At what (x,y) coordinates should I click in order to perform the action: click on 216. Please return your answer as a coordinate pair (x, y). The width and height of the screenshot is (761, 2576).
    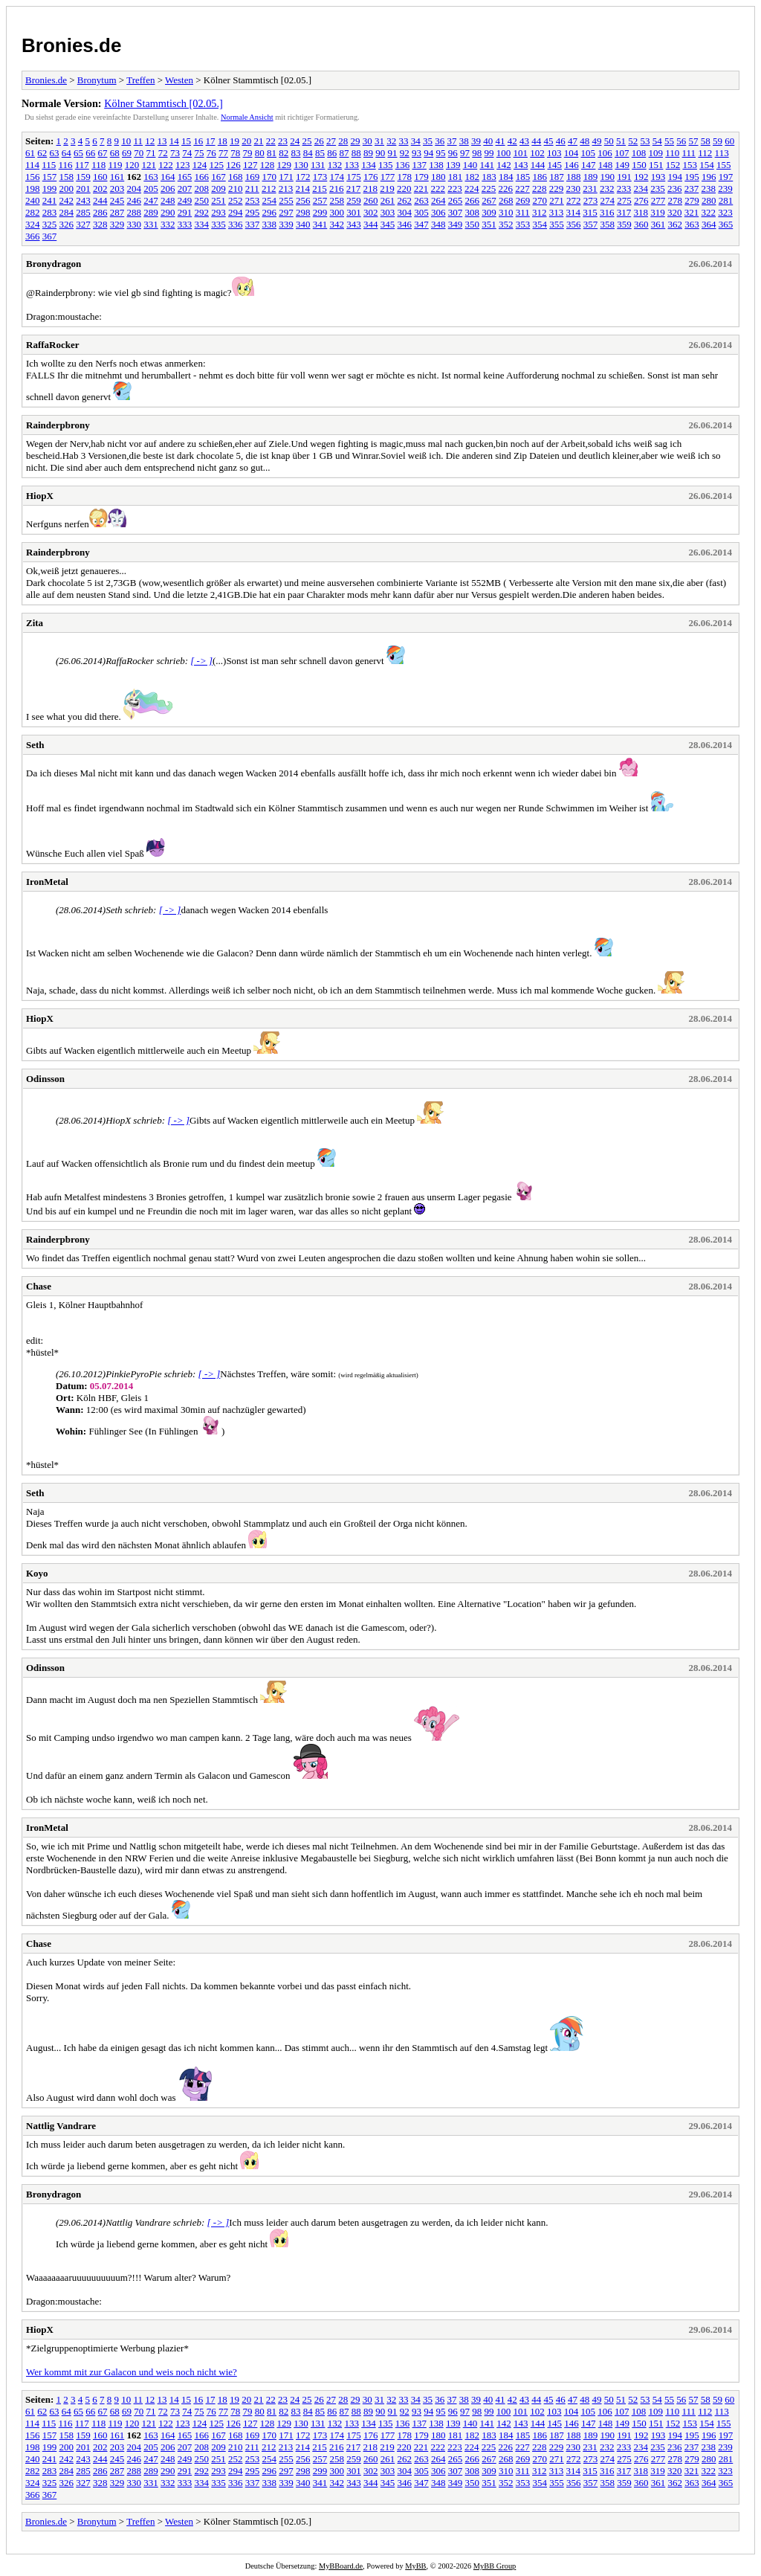
    Looking at the image, I should click on (336, 188).